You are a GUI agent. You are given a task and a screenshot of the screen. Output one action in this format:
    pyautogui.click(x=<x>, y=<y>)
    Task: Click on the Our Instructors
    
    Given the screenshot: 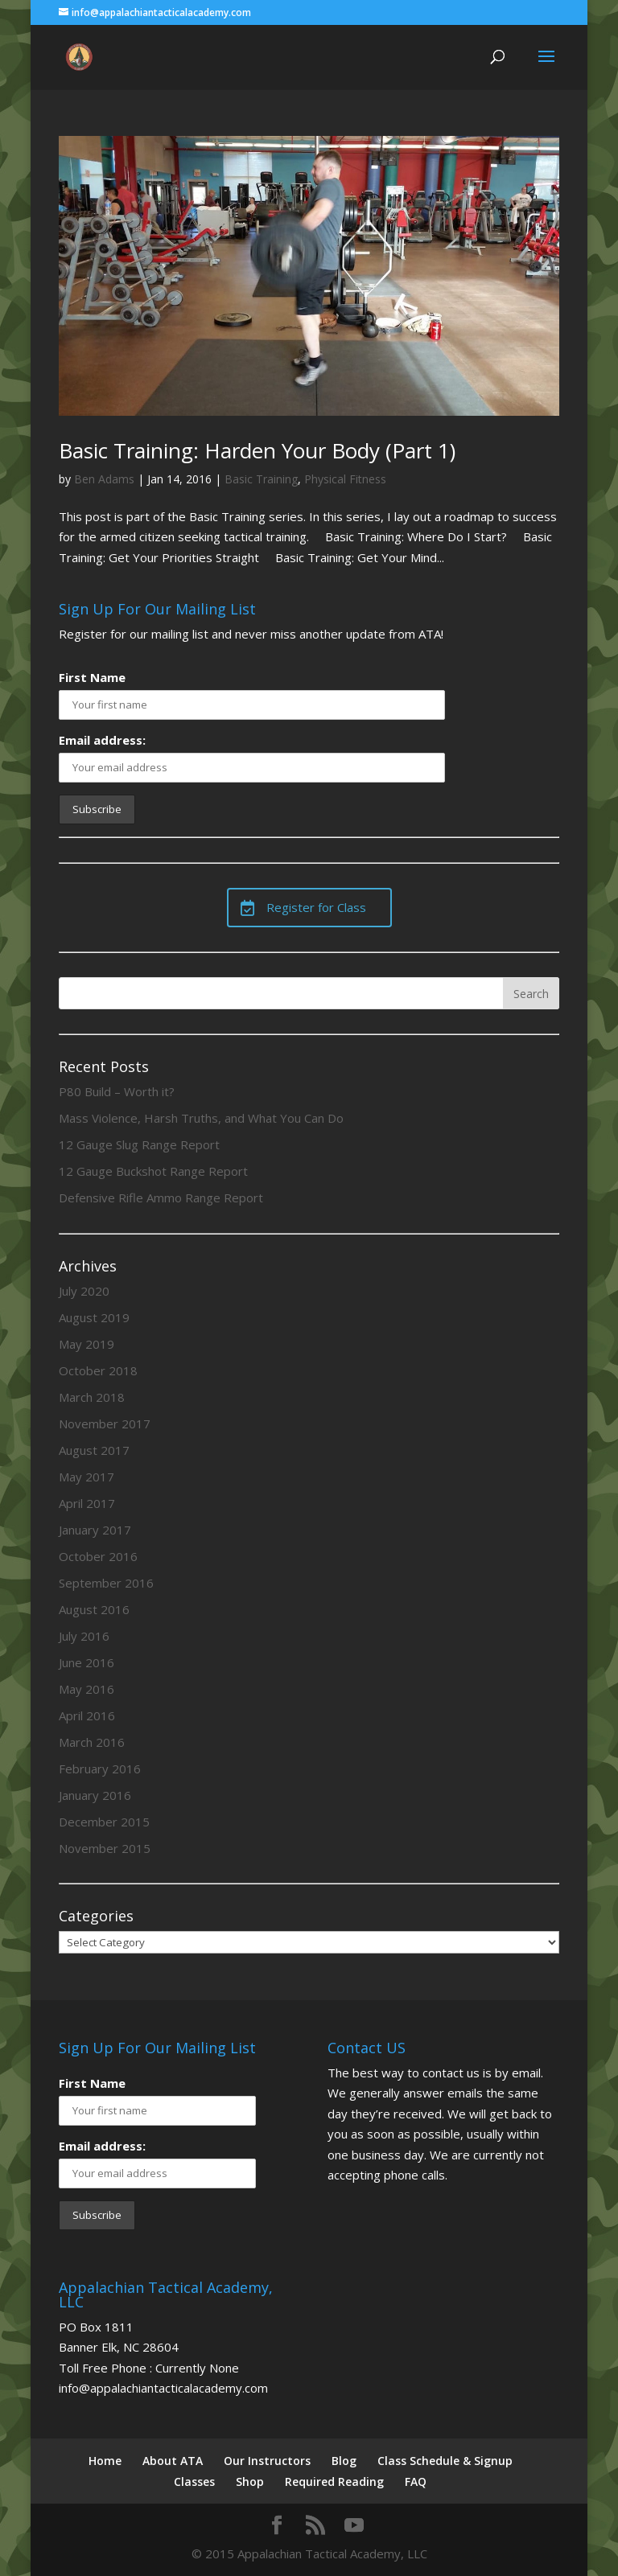 What is the action you would take?
    pyautogui.click(x=267, y=2460)
    